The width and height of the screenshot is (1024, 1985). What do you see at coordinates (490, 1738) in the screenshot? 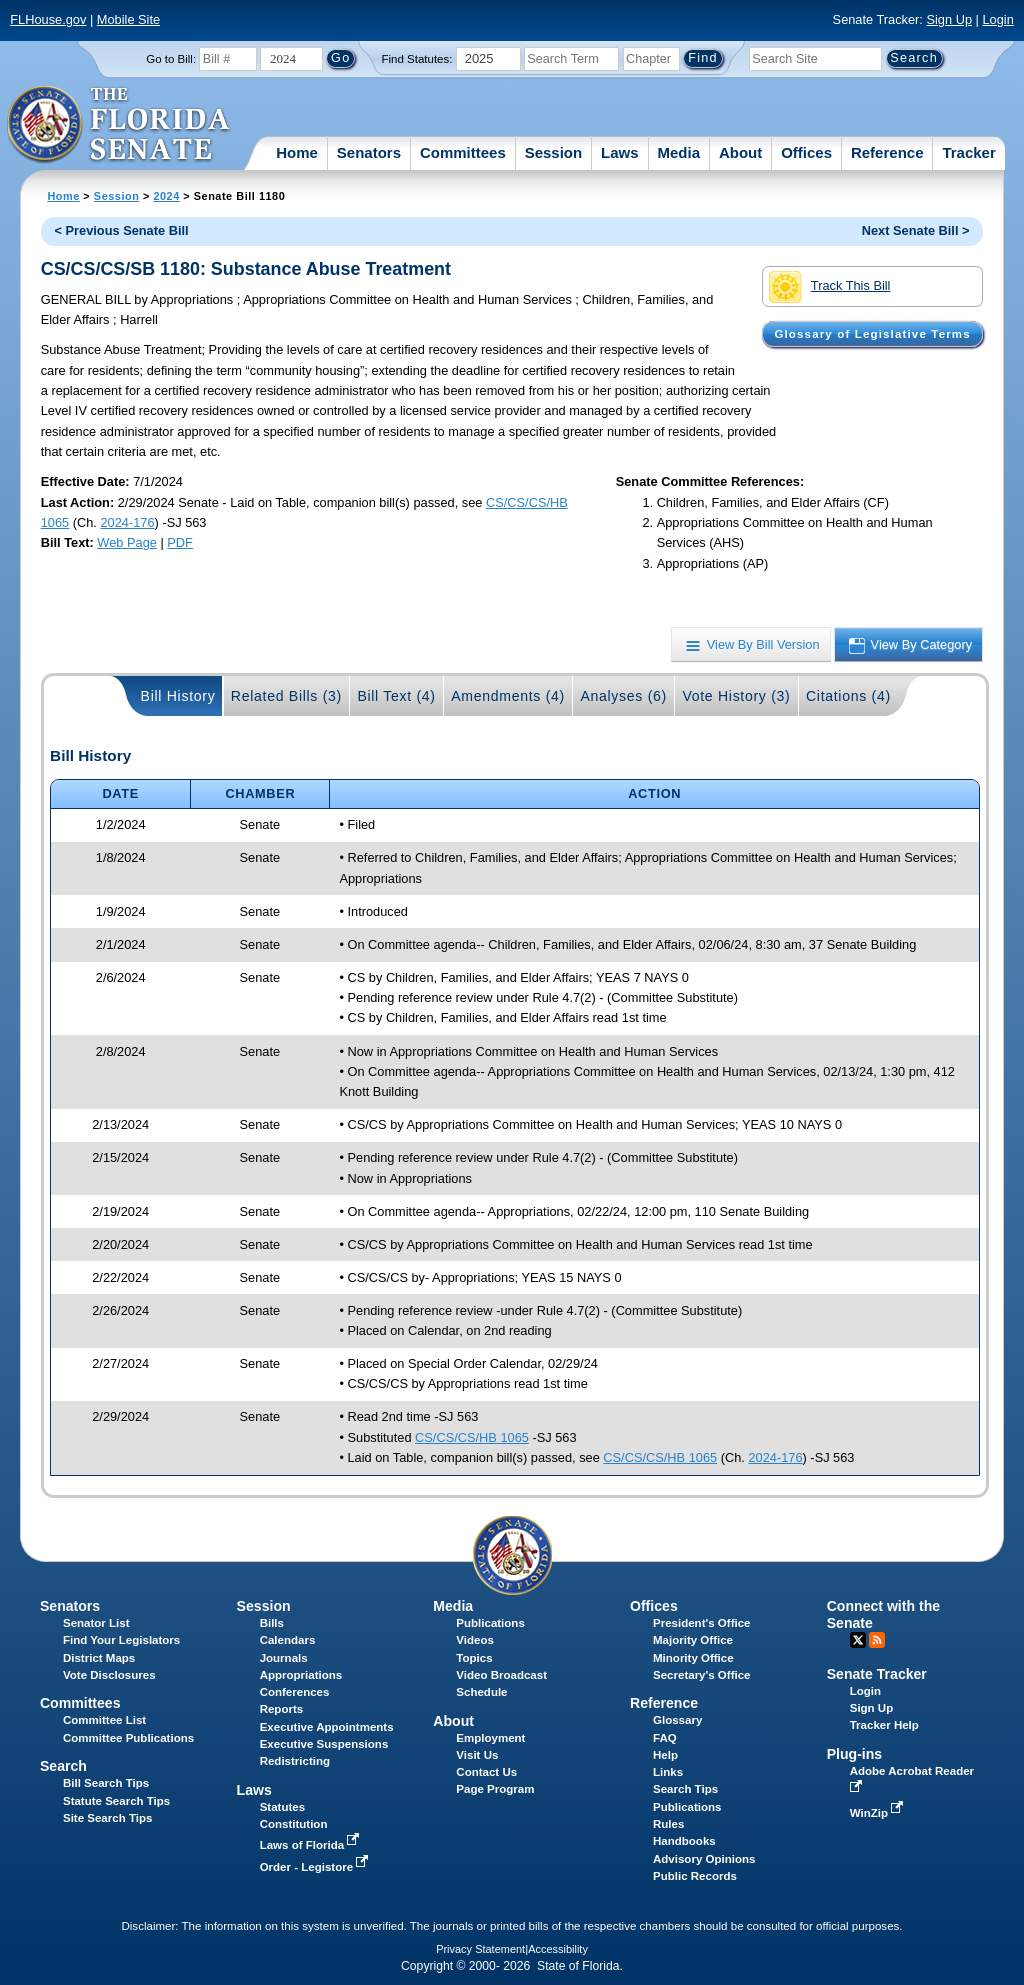
I see `Employment` at bounding box center [490, 1738].